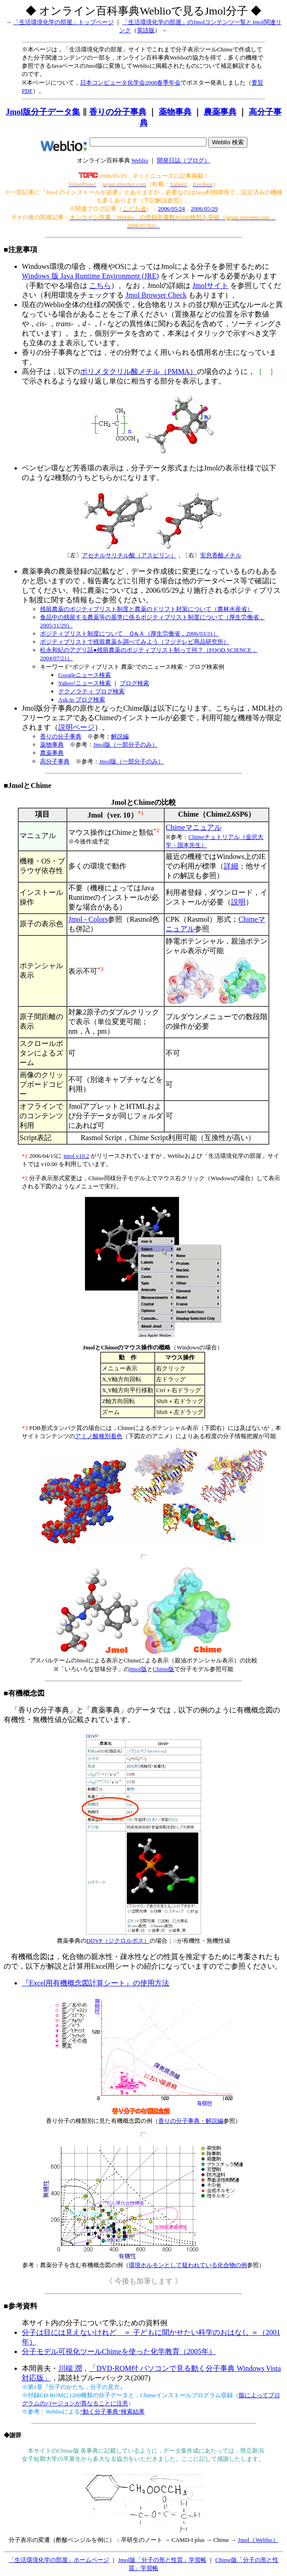  Describe the element at coordinates (231, 866) in the screenshot. I see `詳細` at that location.